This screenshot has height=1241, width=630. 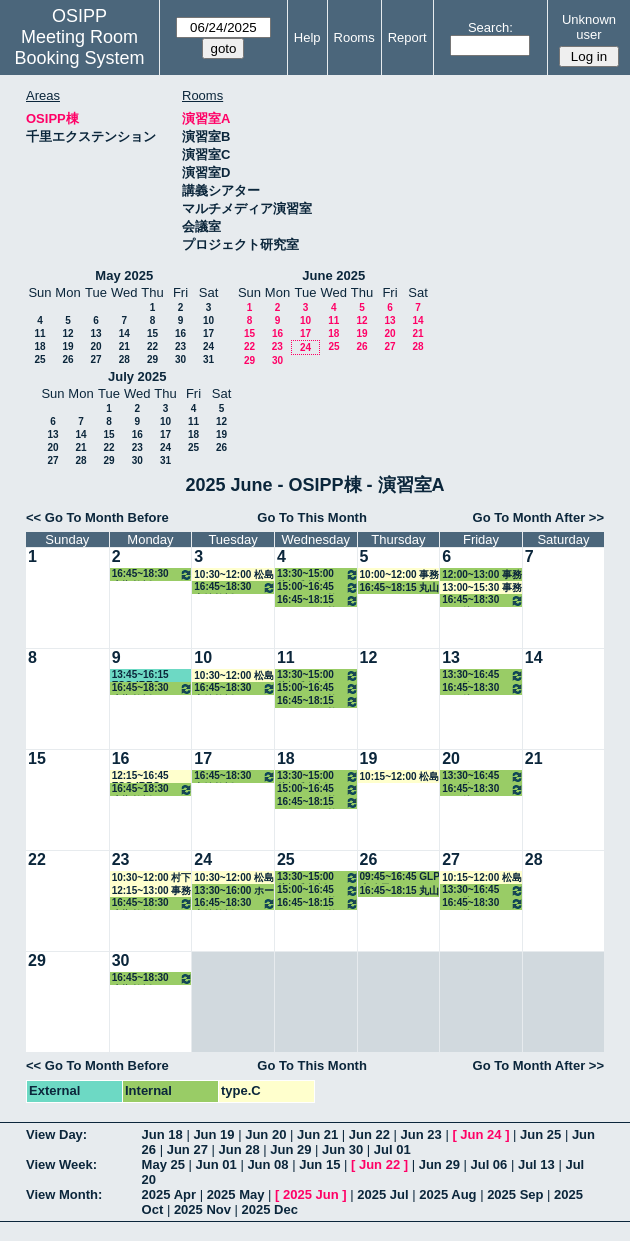 What do you see at coordinates (319, 1164) in the screenshot?
I see `Jun 15` at bounding box center [319, 1164].